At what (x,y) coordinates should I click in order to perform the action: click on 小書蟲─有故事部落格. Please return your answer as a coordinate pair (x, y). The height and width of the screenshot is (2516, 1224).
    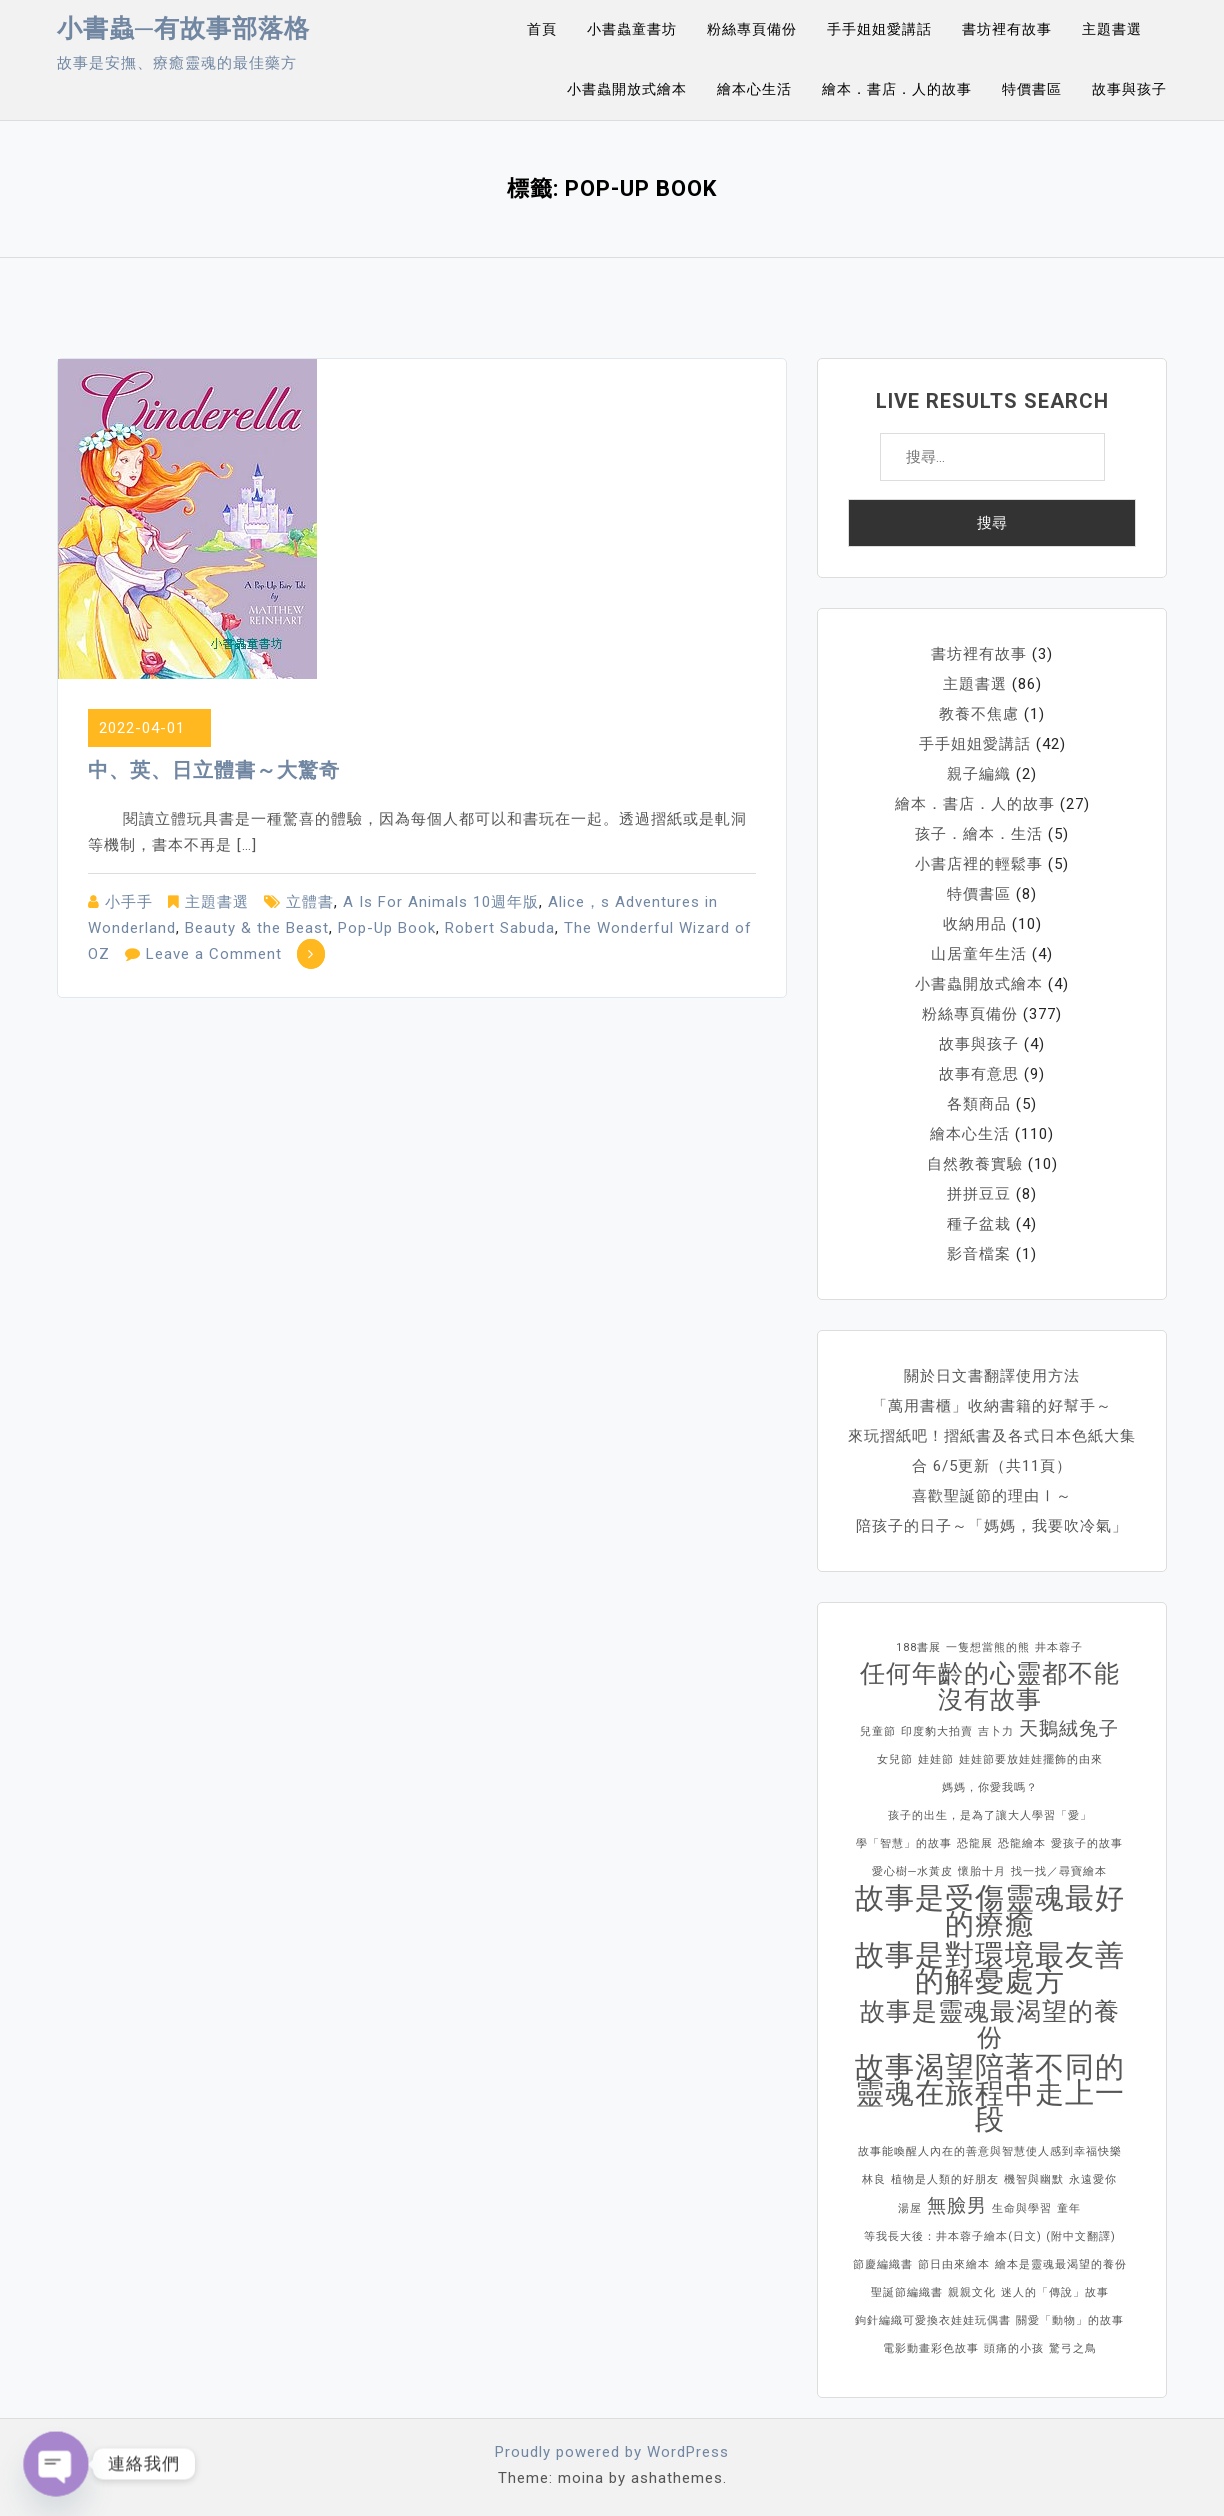
    Looking at the image, I should click on (183, 28).